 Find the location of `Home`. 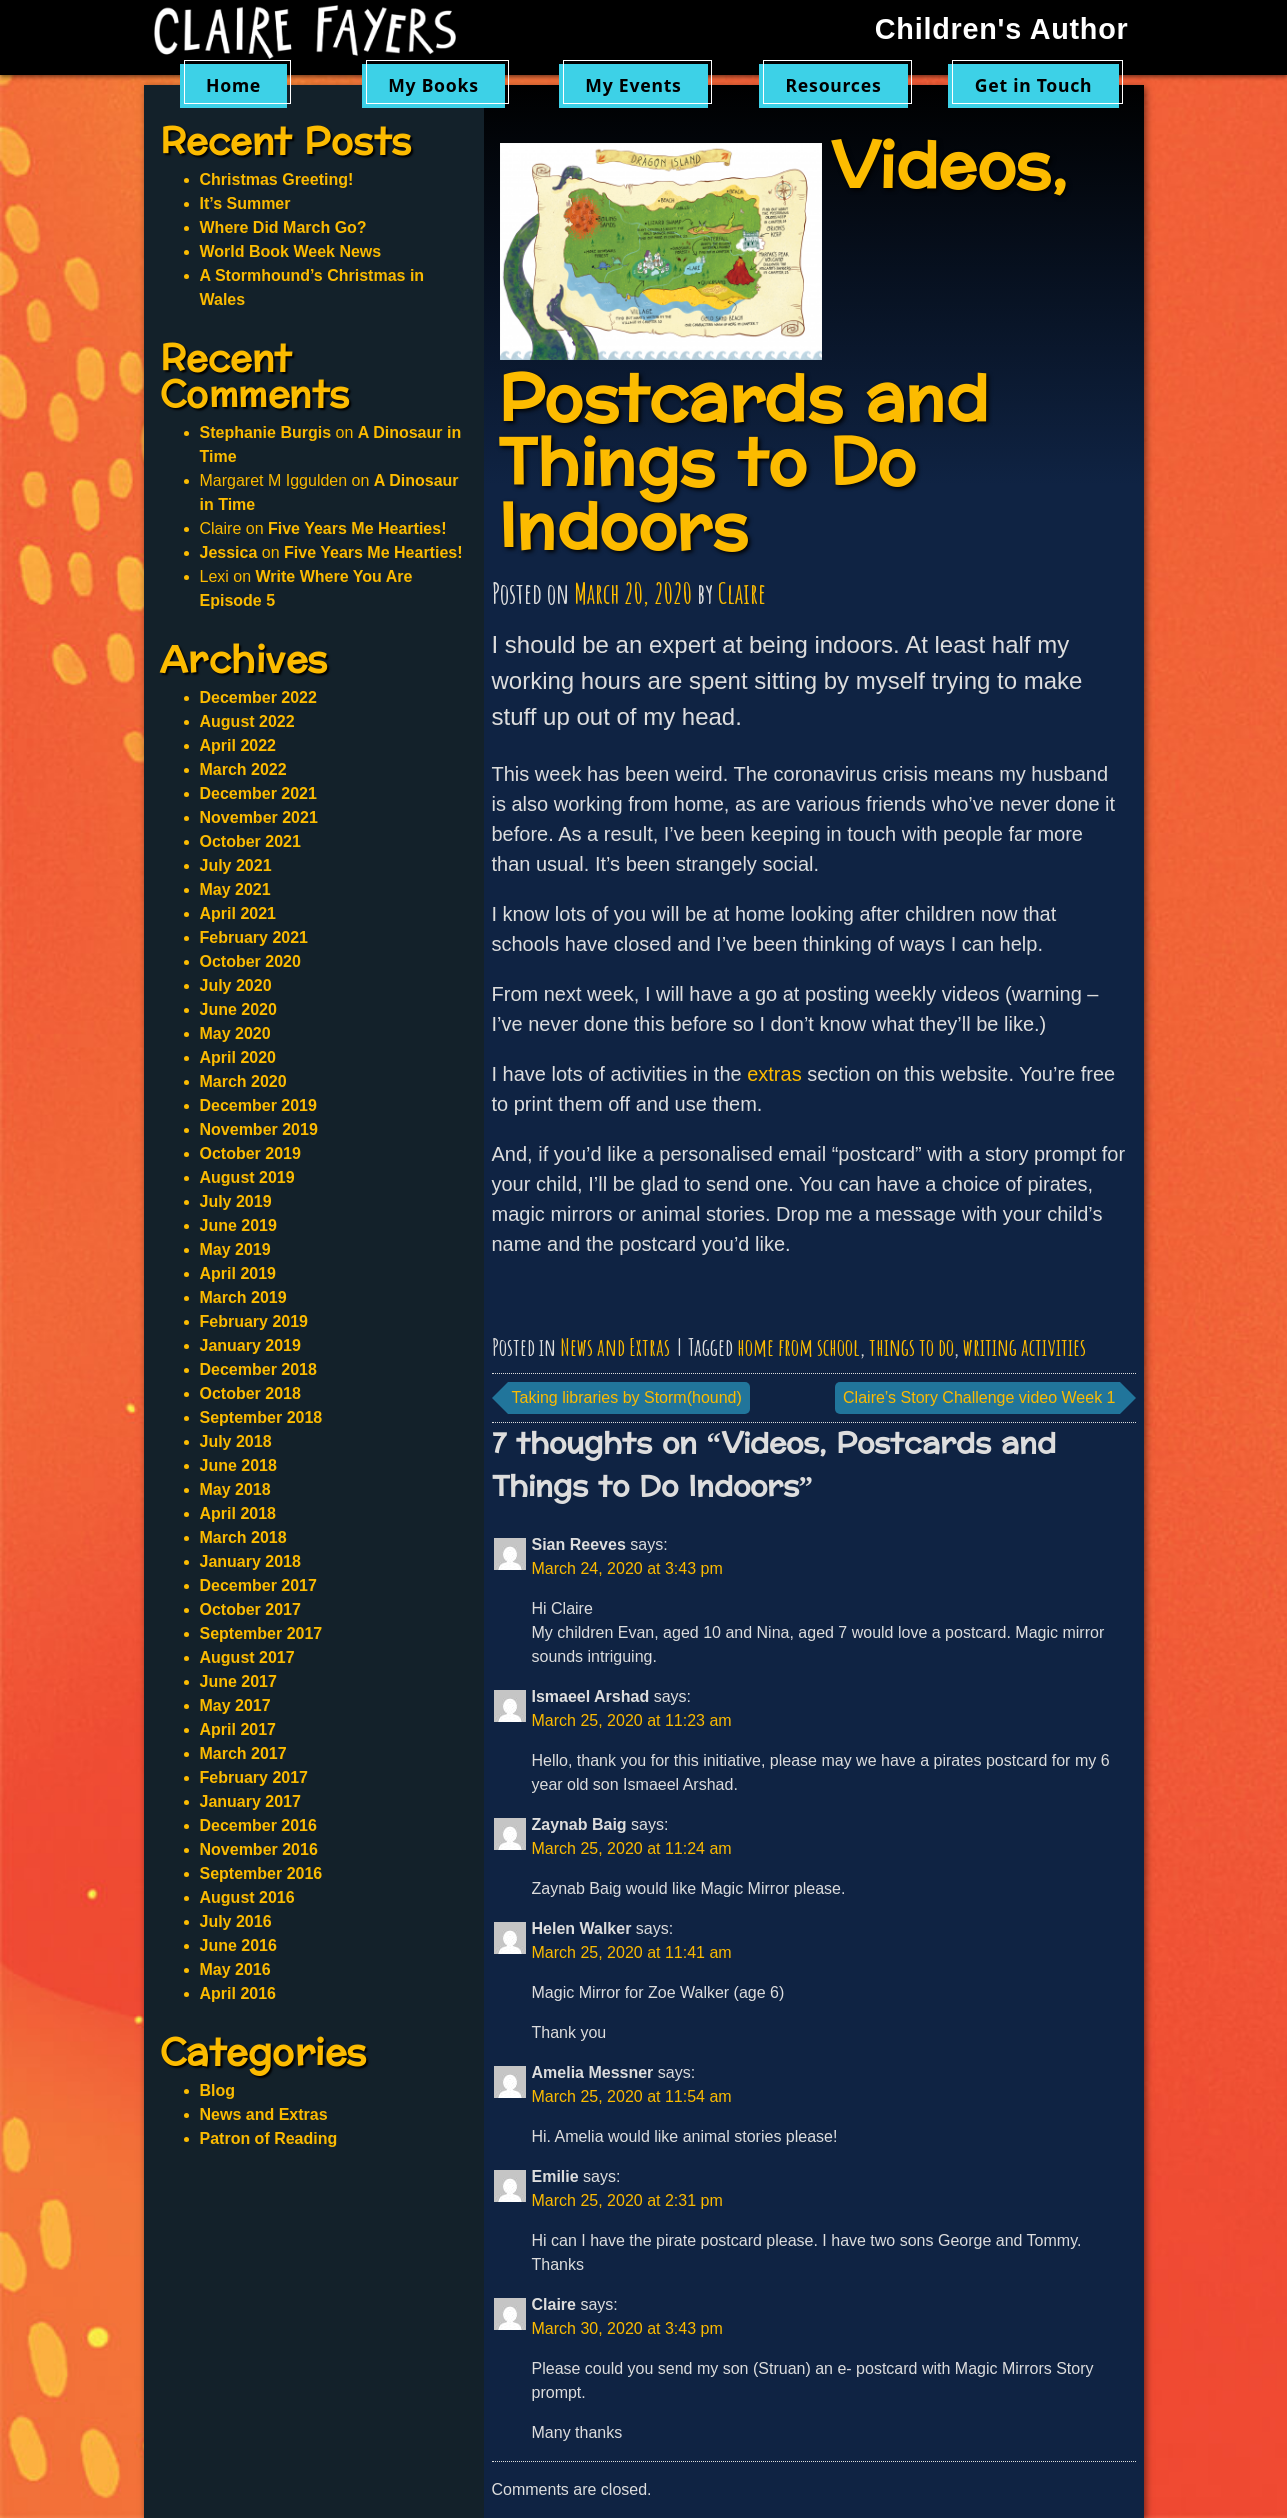

Home is located at coordinates (233, 85).